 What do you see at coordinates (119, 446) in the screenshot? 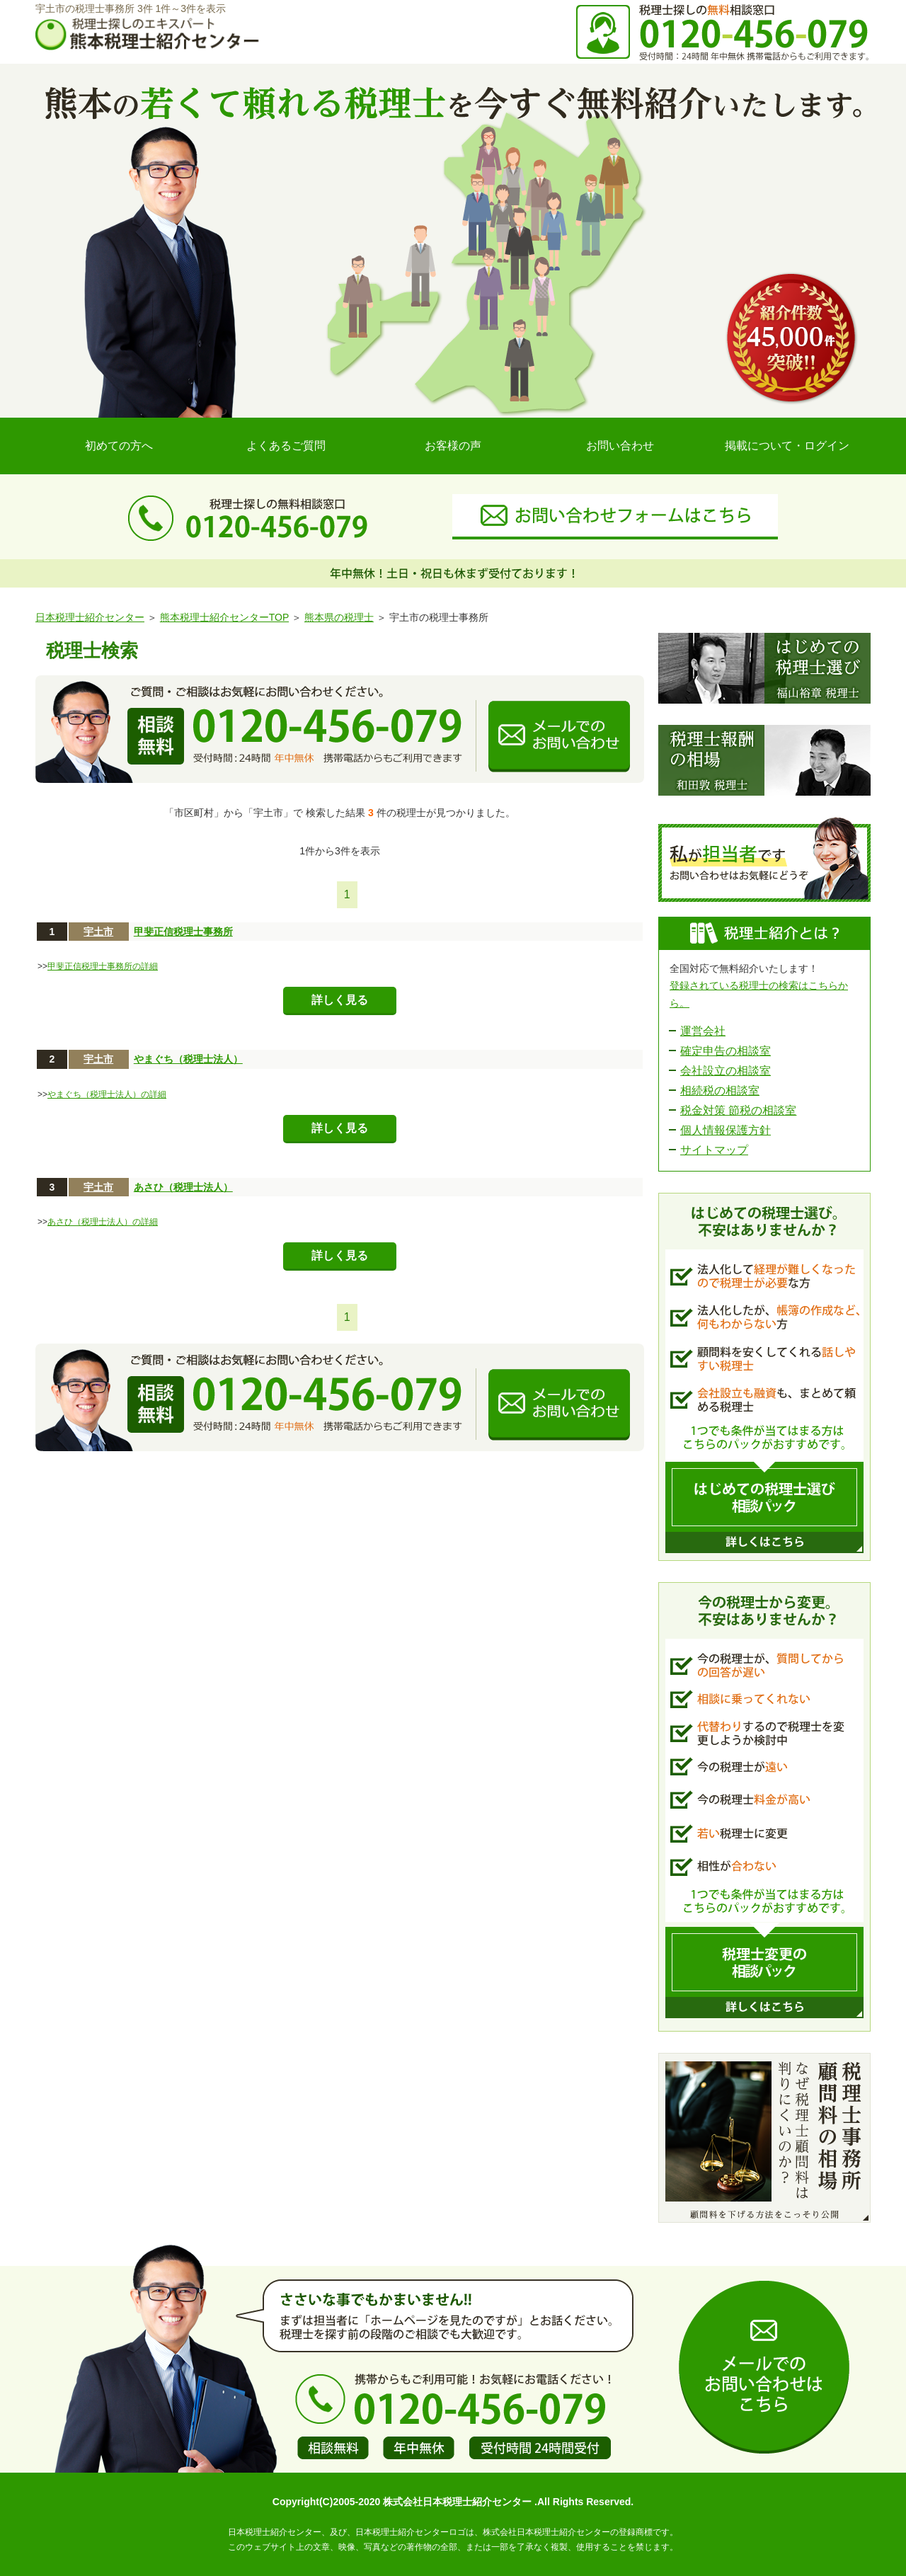
I see `初めての方へ` at bounding box center [119, 446].